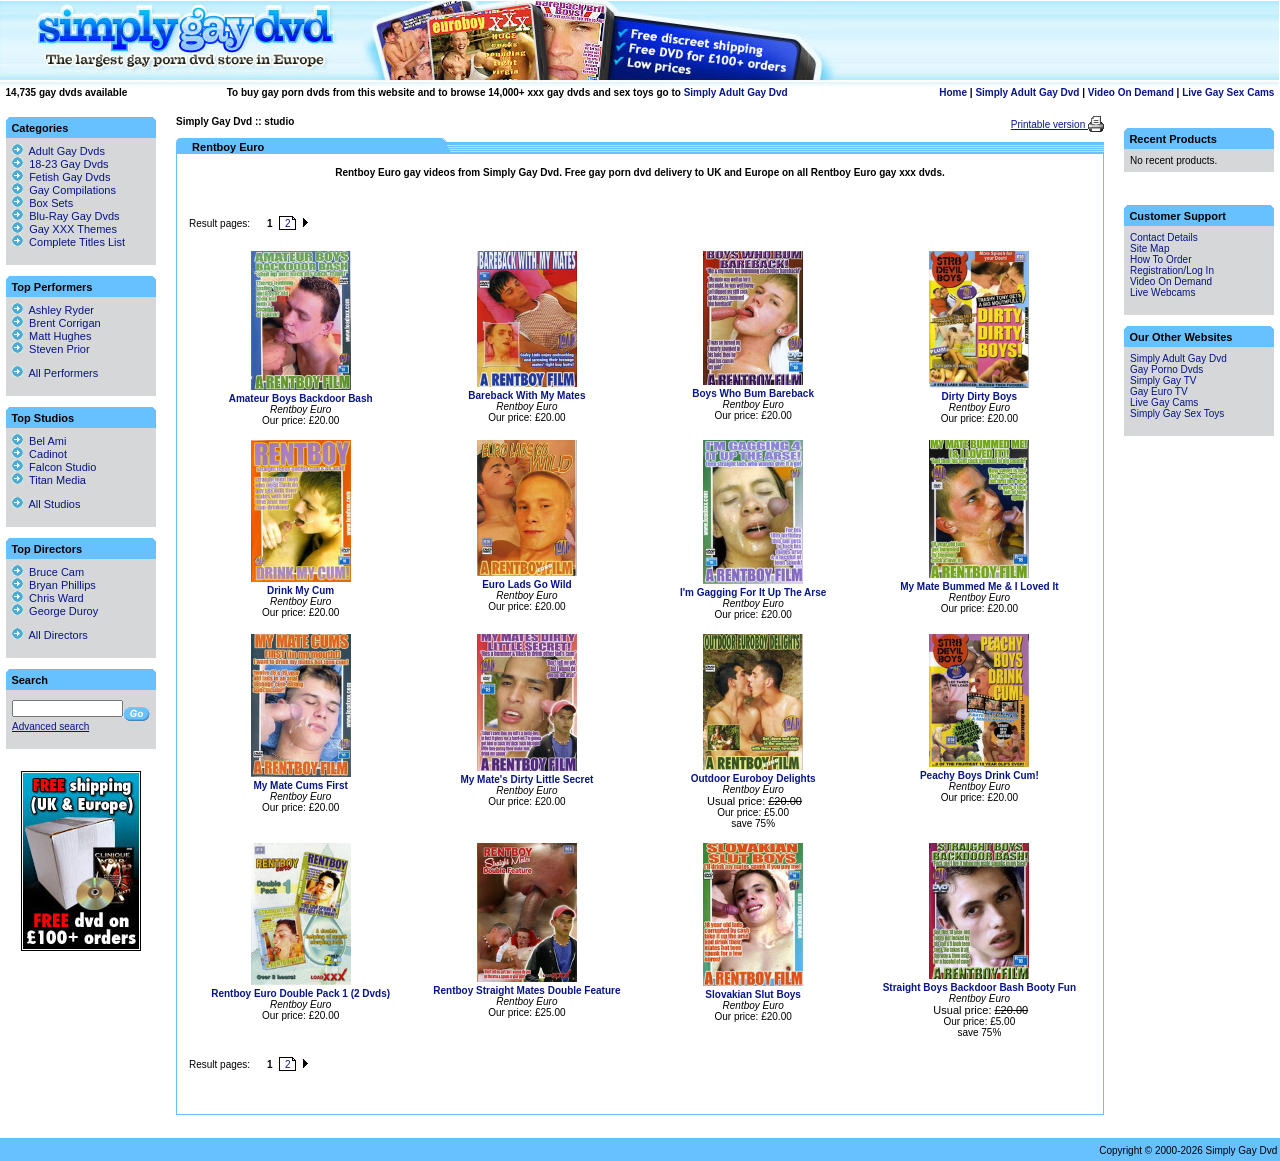 The height and width of the screenshot is (1161, 1280). Describe the element at coordinates (67, 151) in the screenshot. I see `Adult Gay Dvds` at that location.